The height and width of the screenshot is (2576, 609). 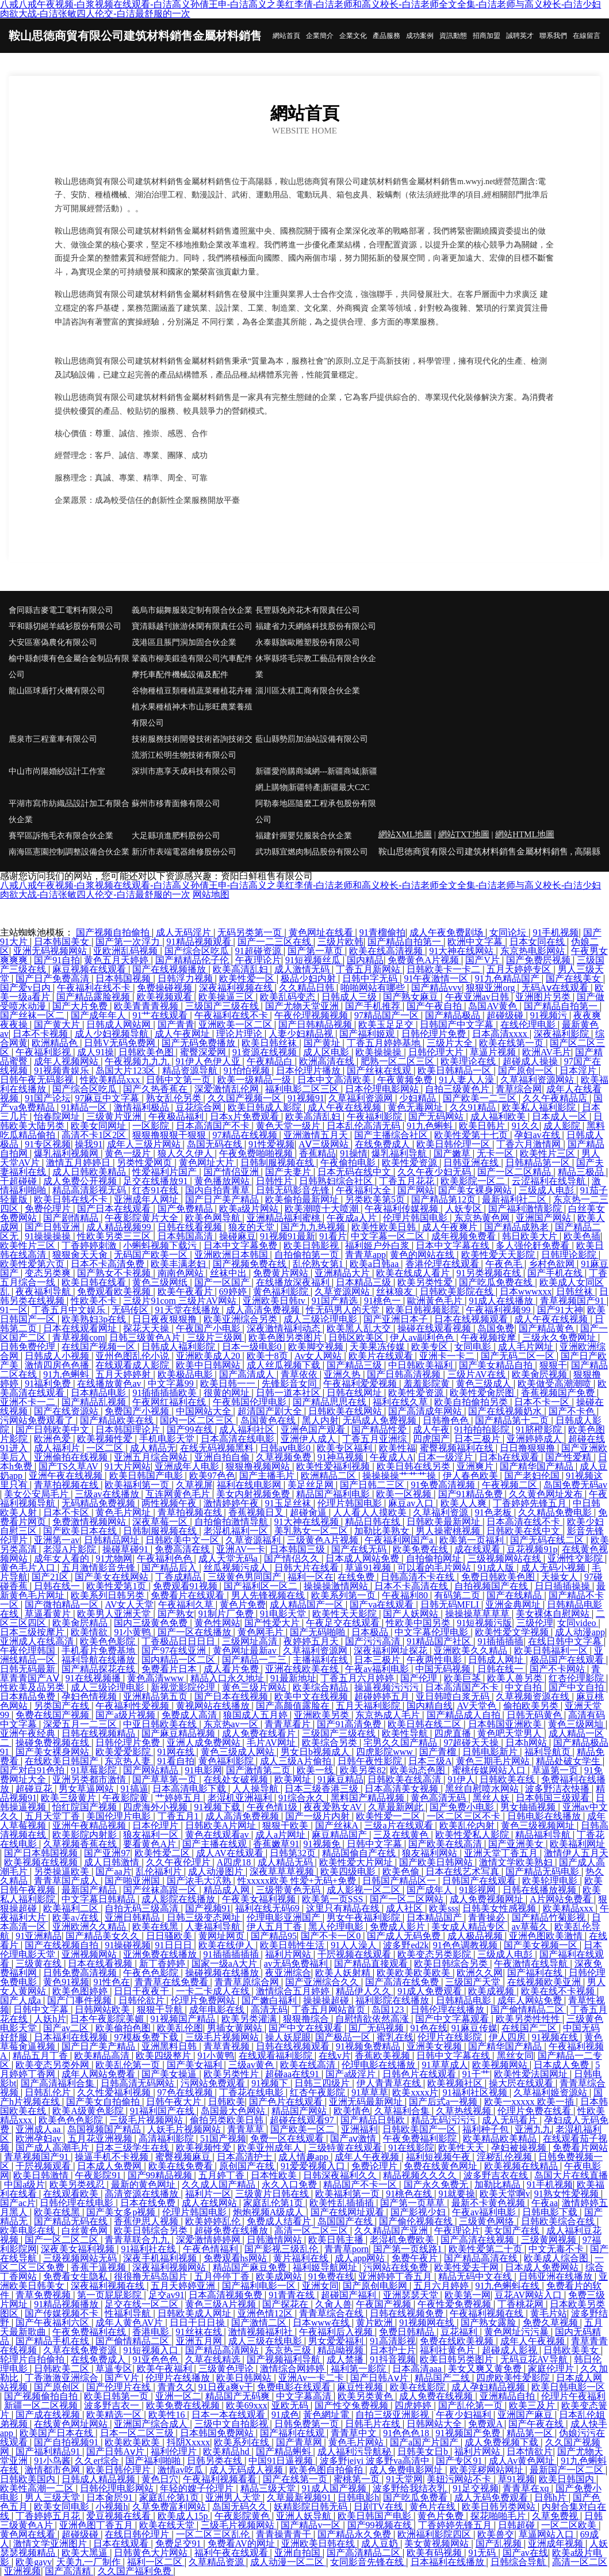 I want to click on 欧美日韩在线二区, so click(x=426, y=1724).